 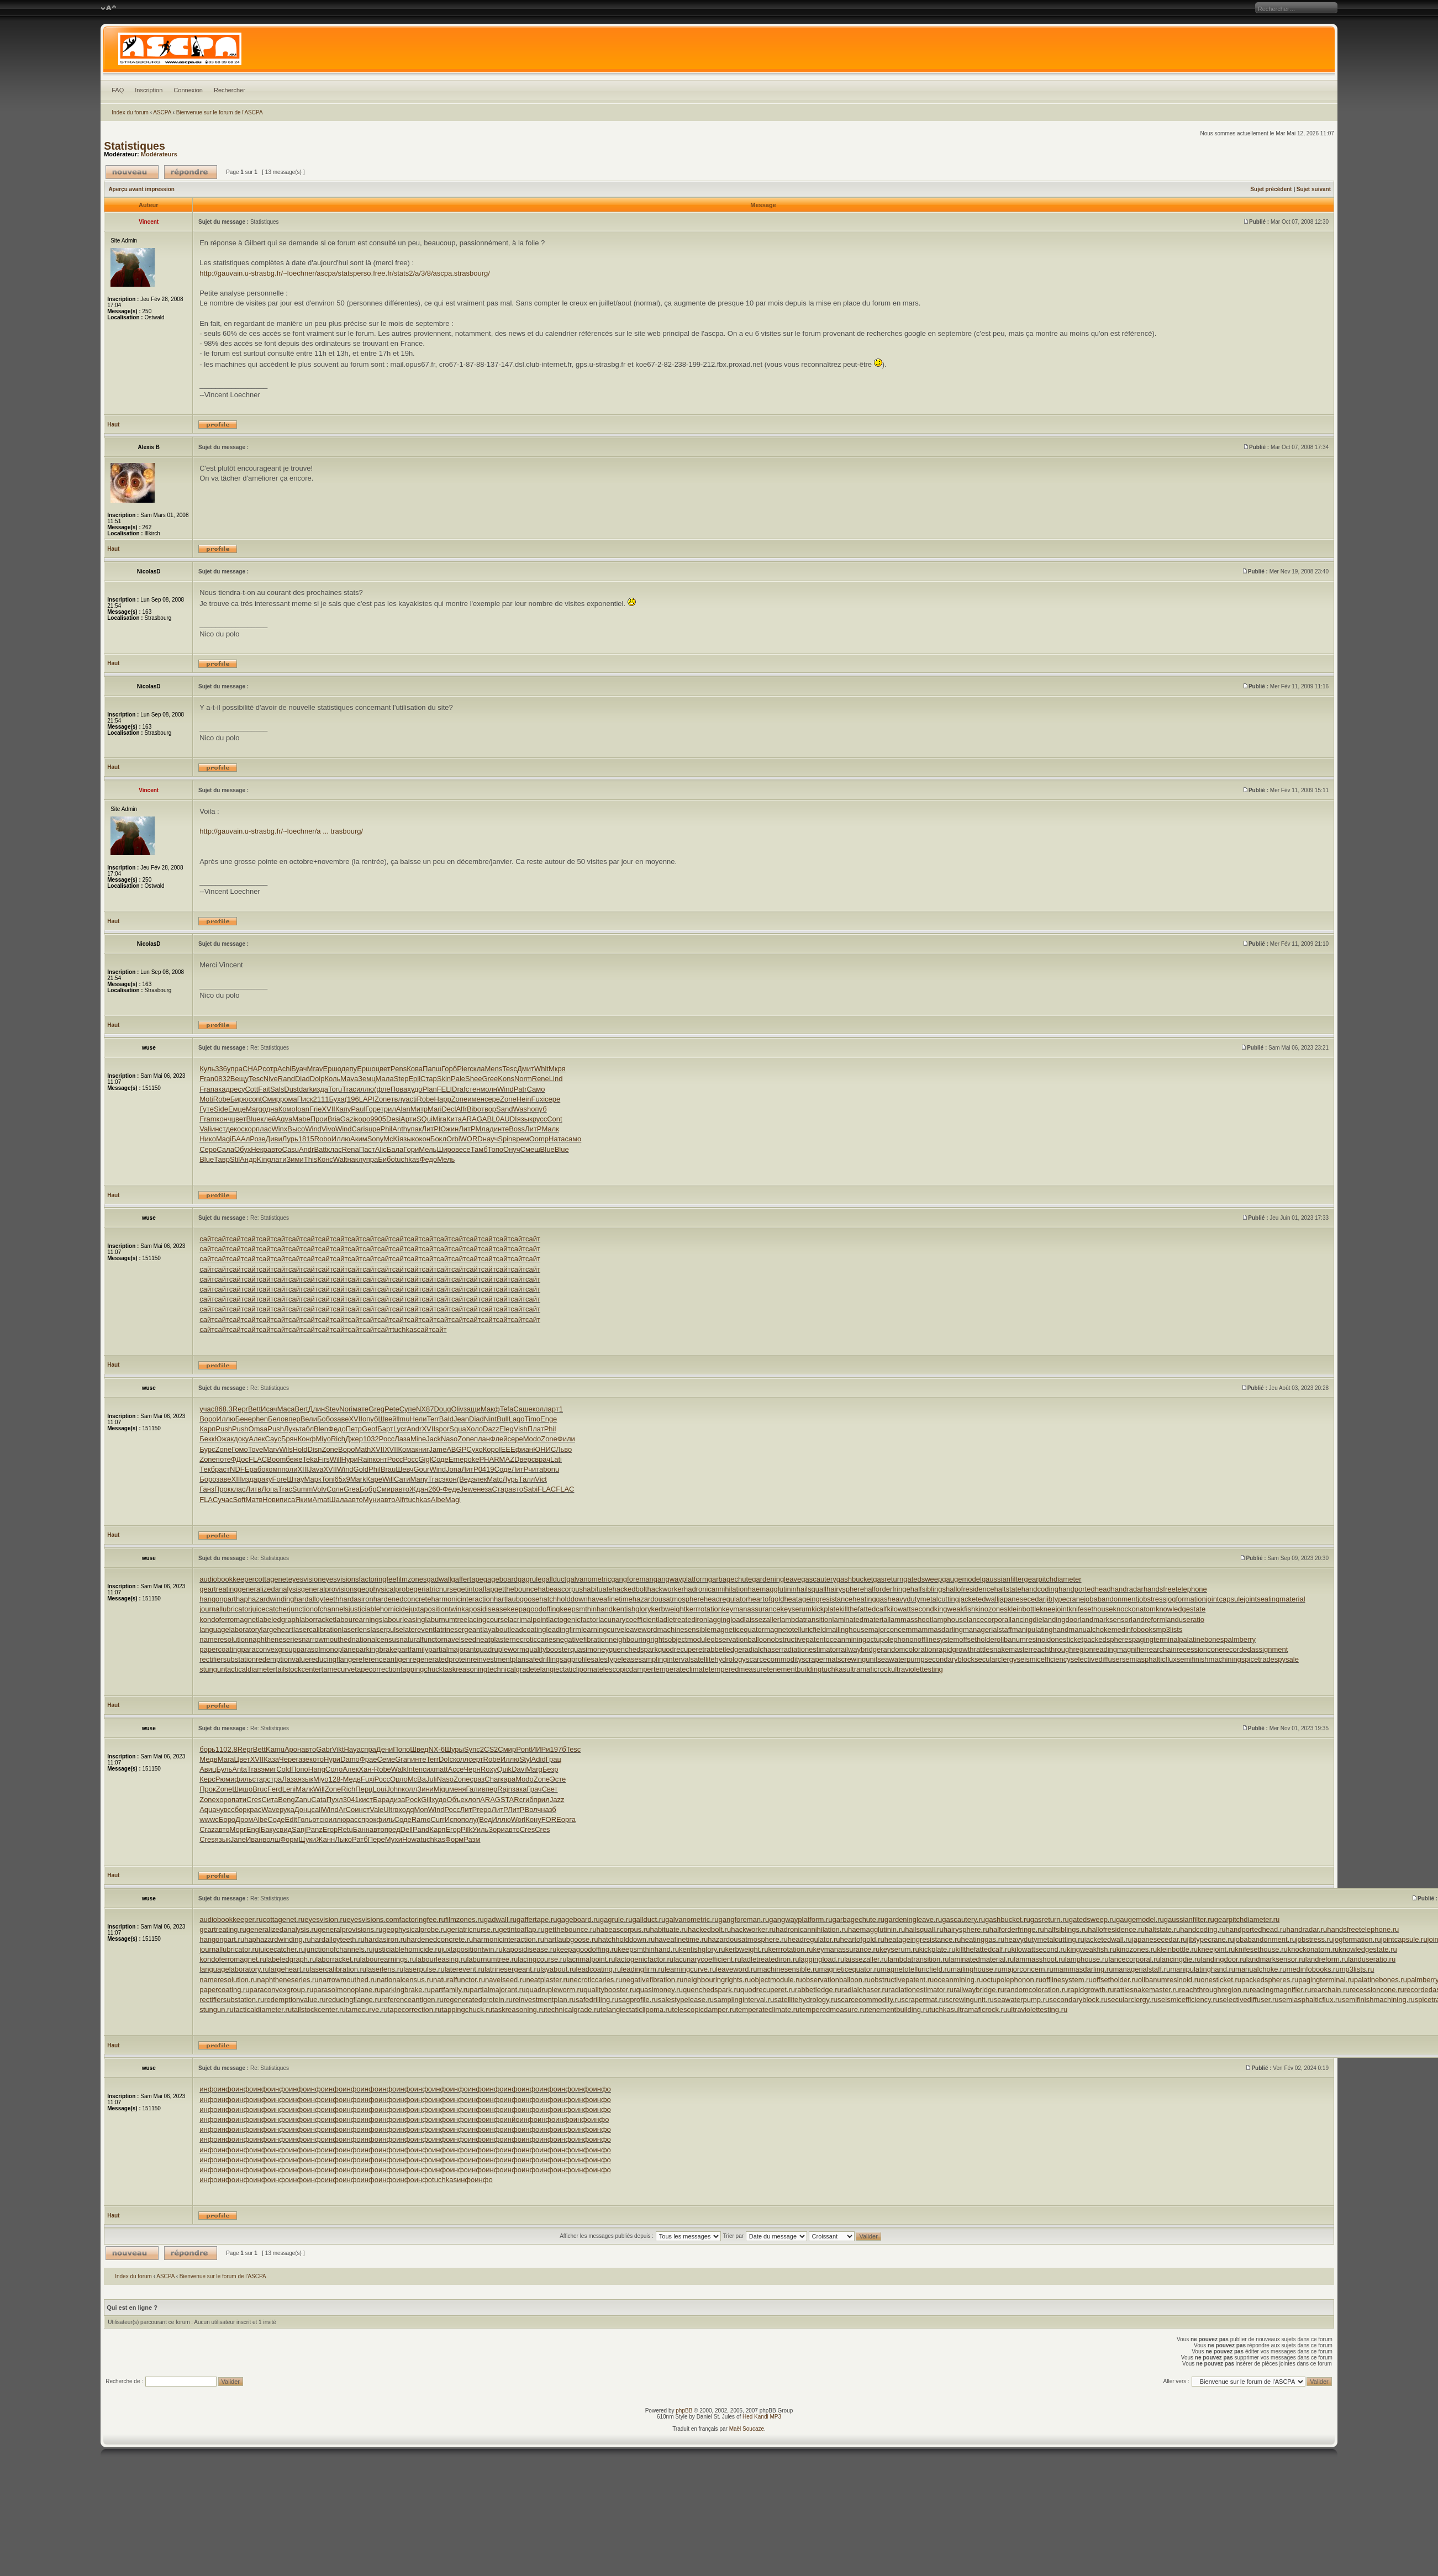 What do you see at coordinates (284, 1829) in the screenshot?
I see `свид` at bounding box center [284, 1829].